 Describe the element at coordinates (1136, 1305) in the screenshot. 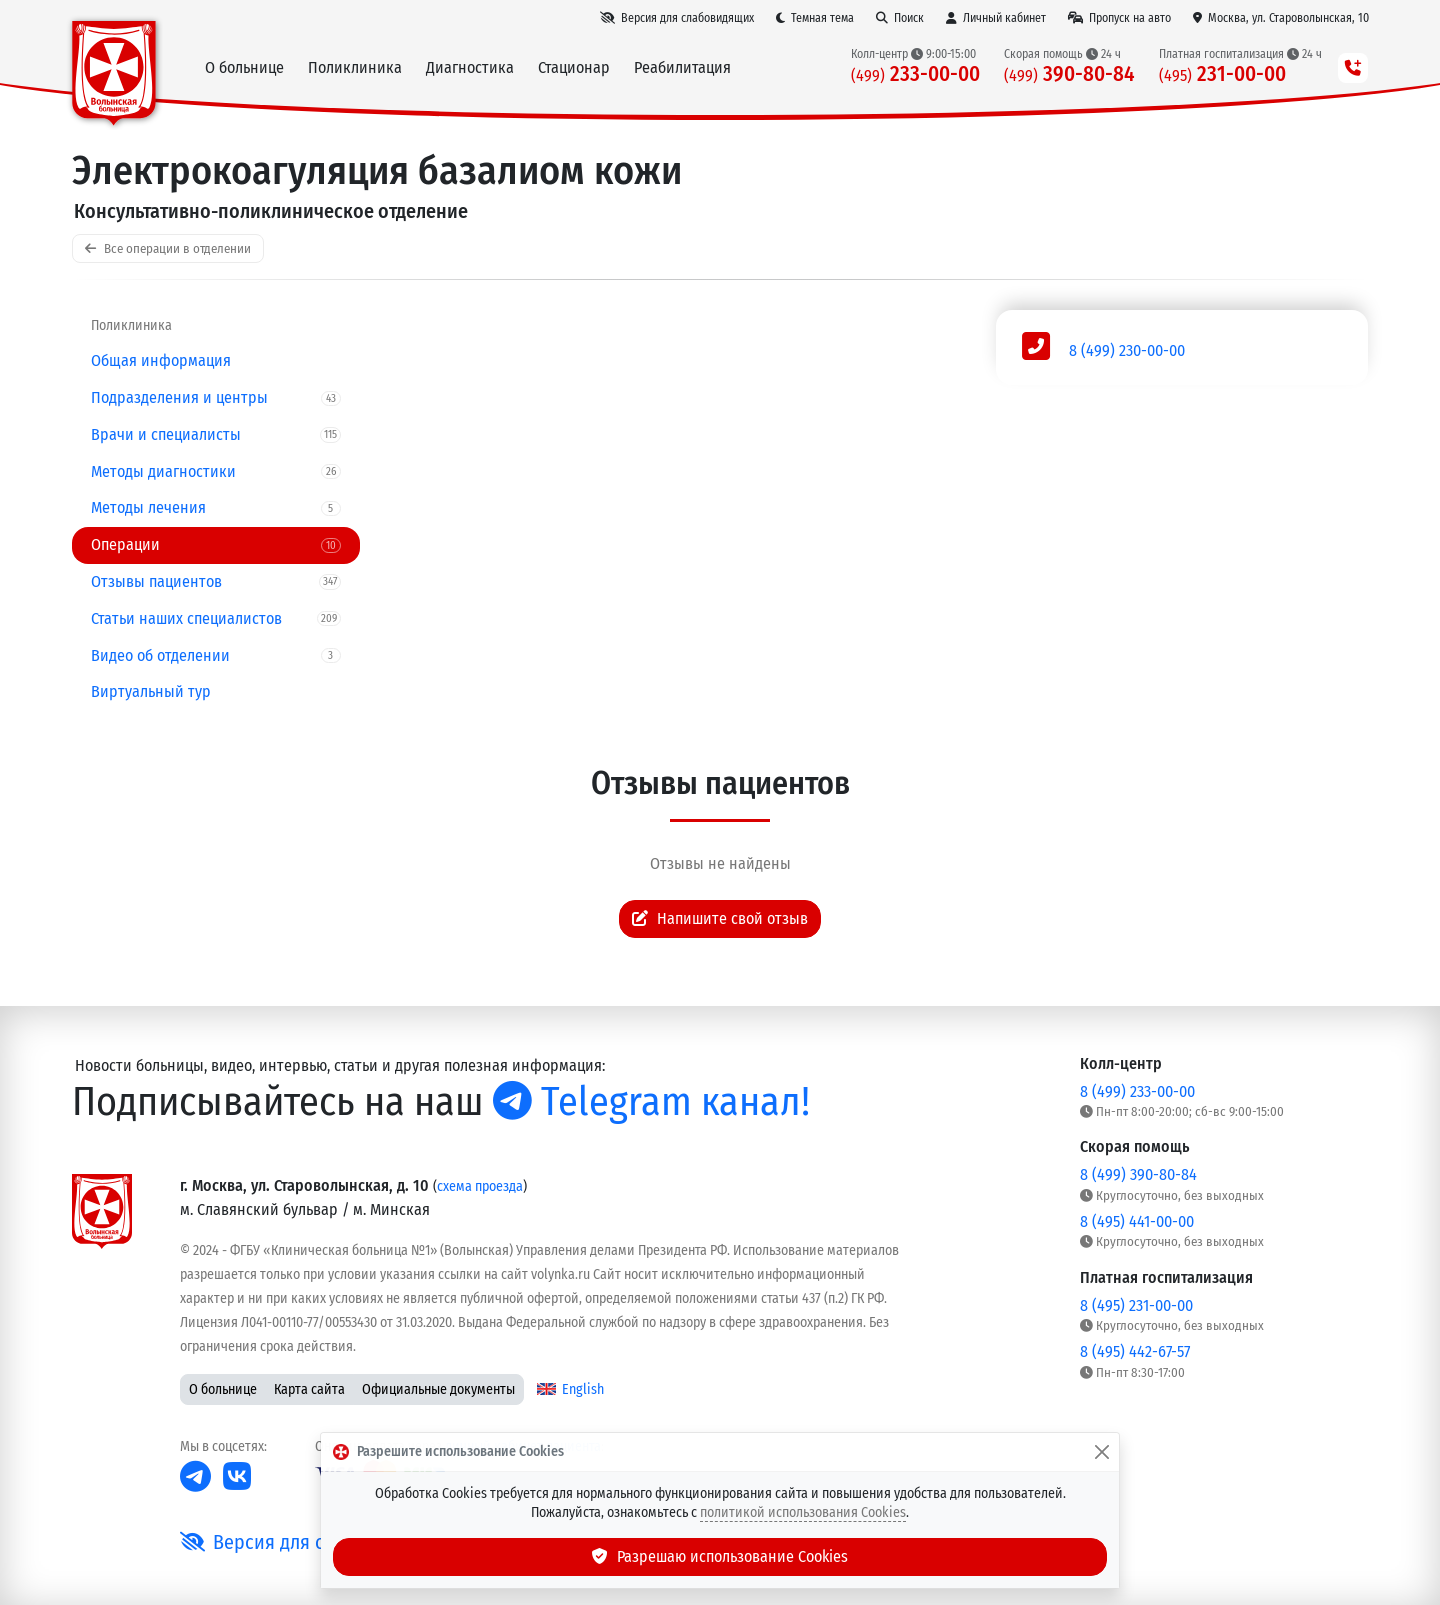

I see `8 (495) 231-00-00` at that location.